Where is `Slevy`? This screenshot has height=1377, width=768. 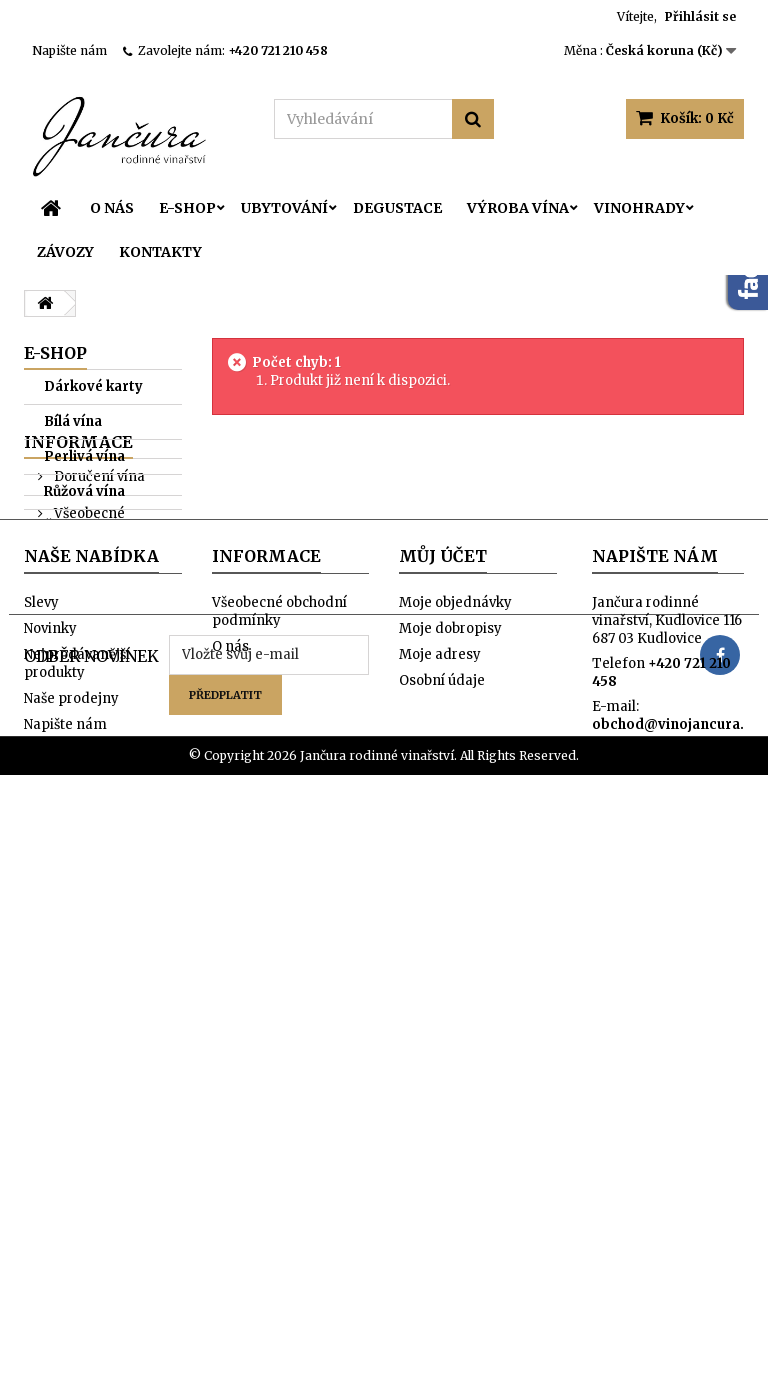
Slevy is located at coordinates (41, 1041).